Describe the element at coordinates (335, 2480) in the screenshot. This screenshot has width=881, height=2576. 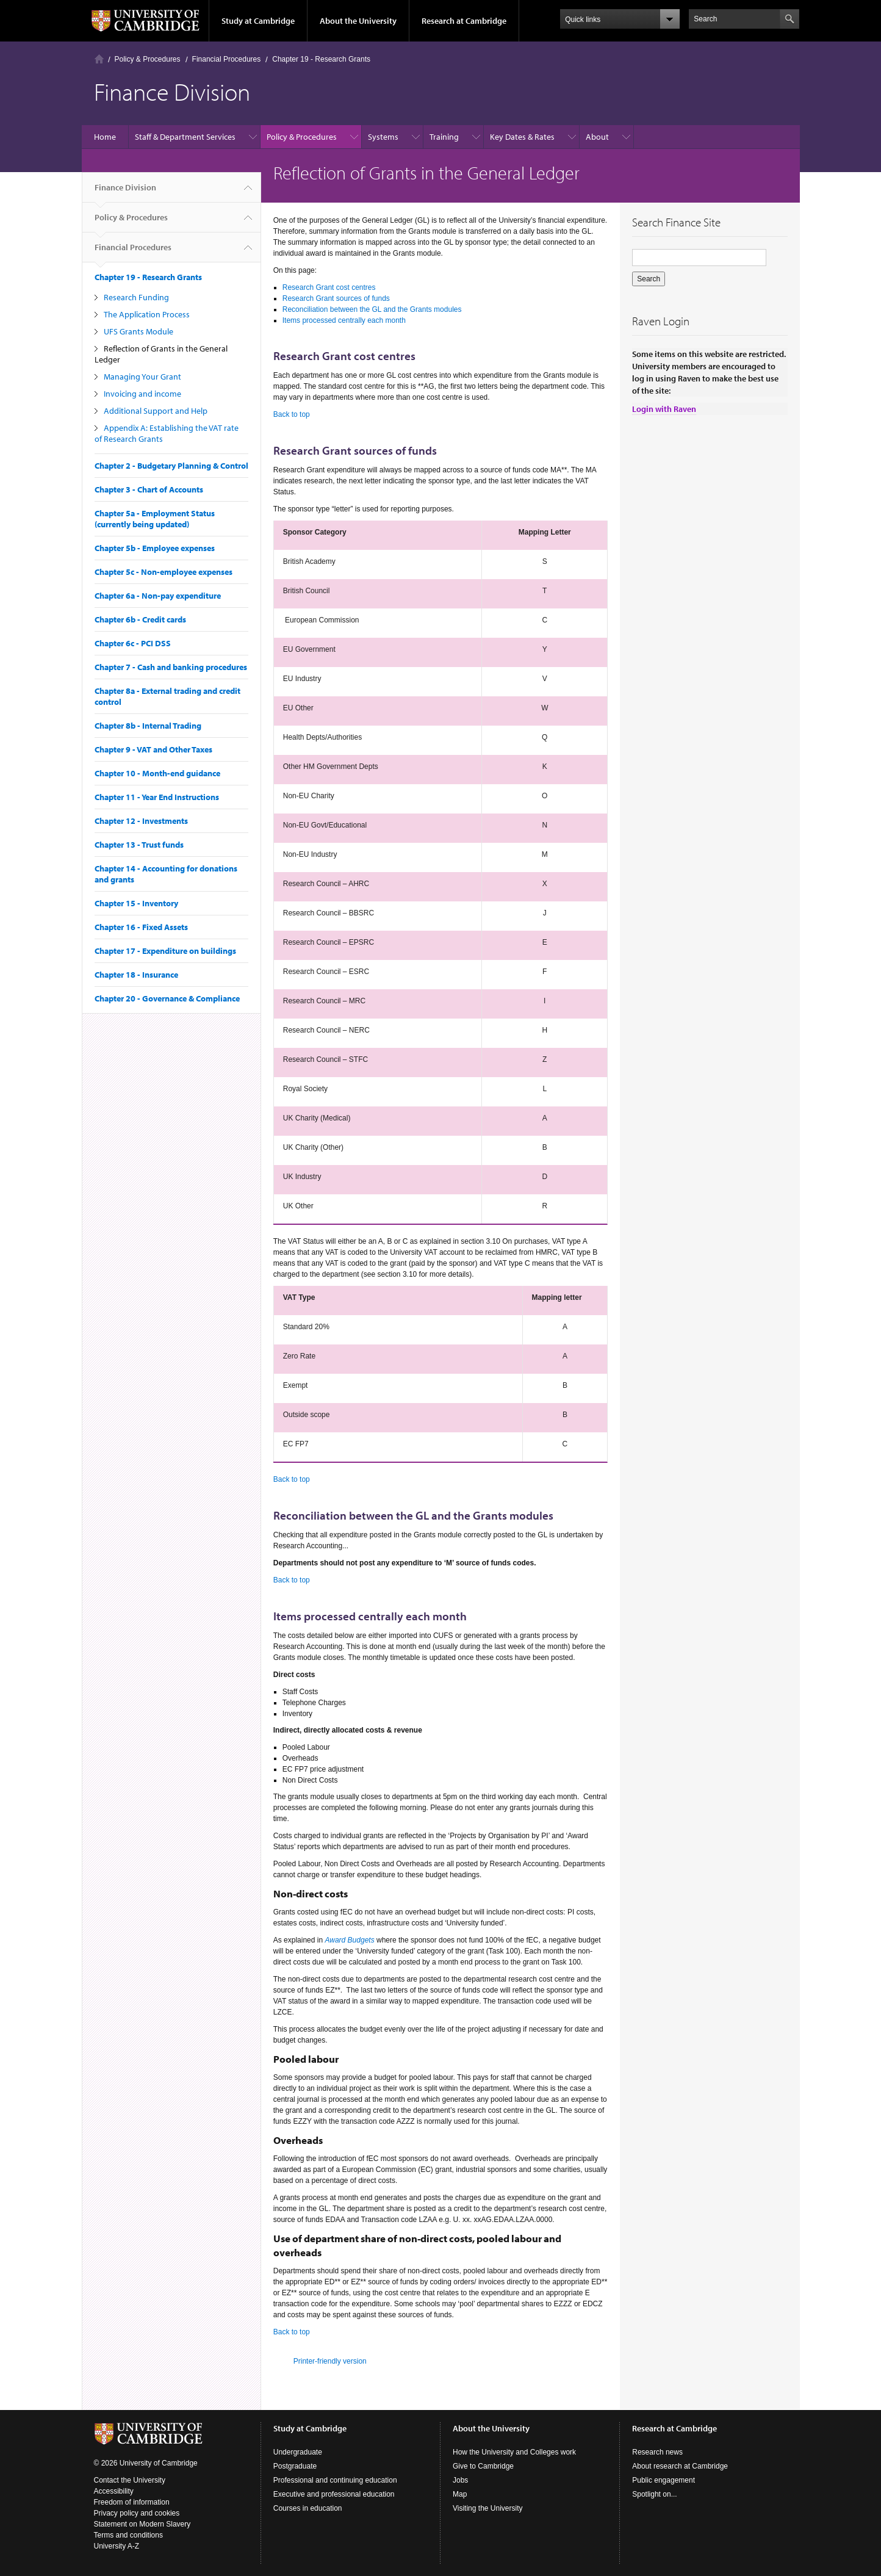
I see `Professional and continuing education` at that location.